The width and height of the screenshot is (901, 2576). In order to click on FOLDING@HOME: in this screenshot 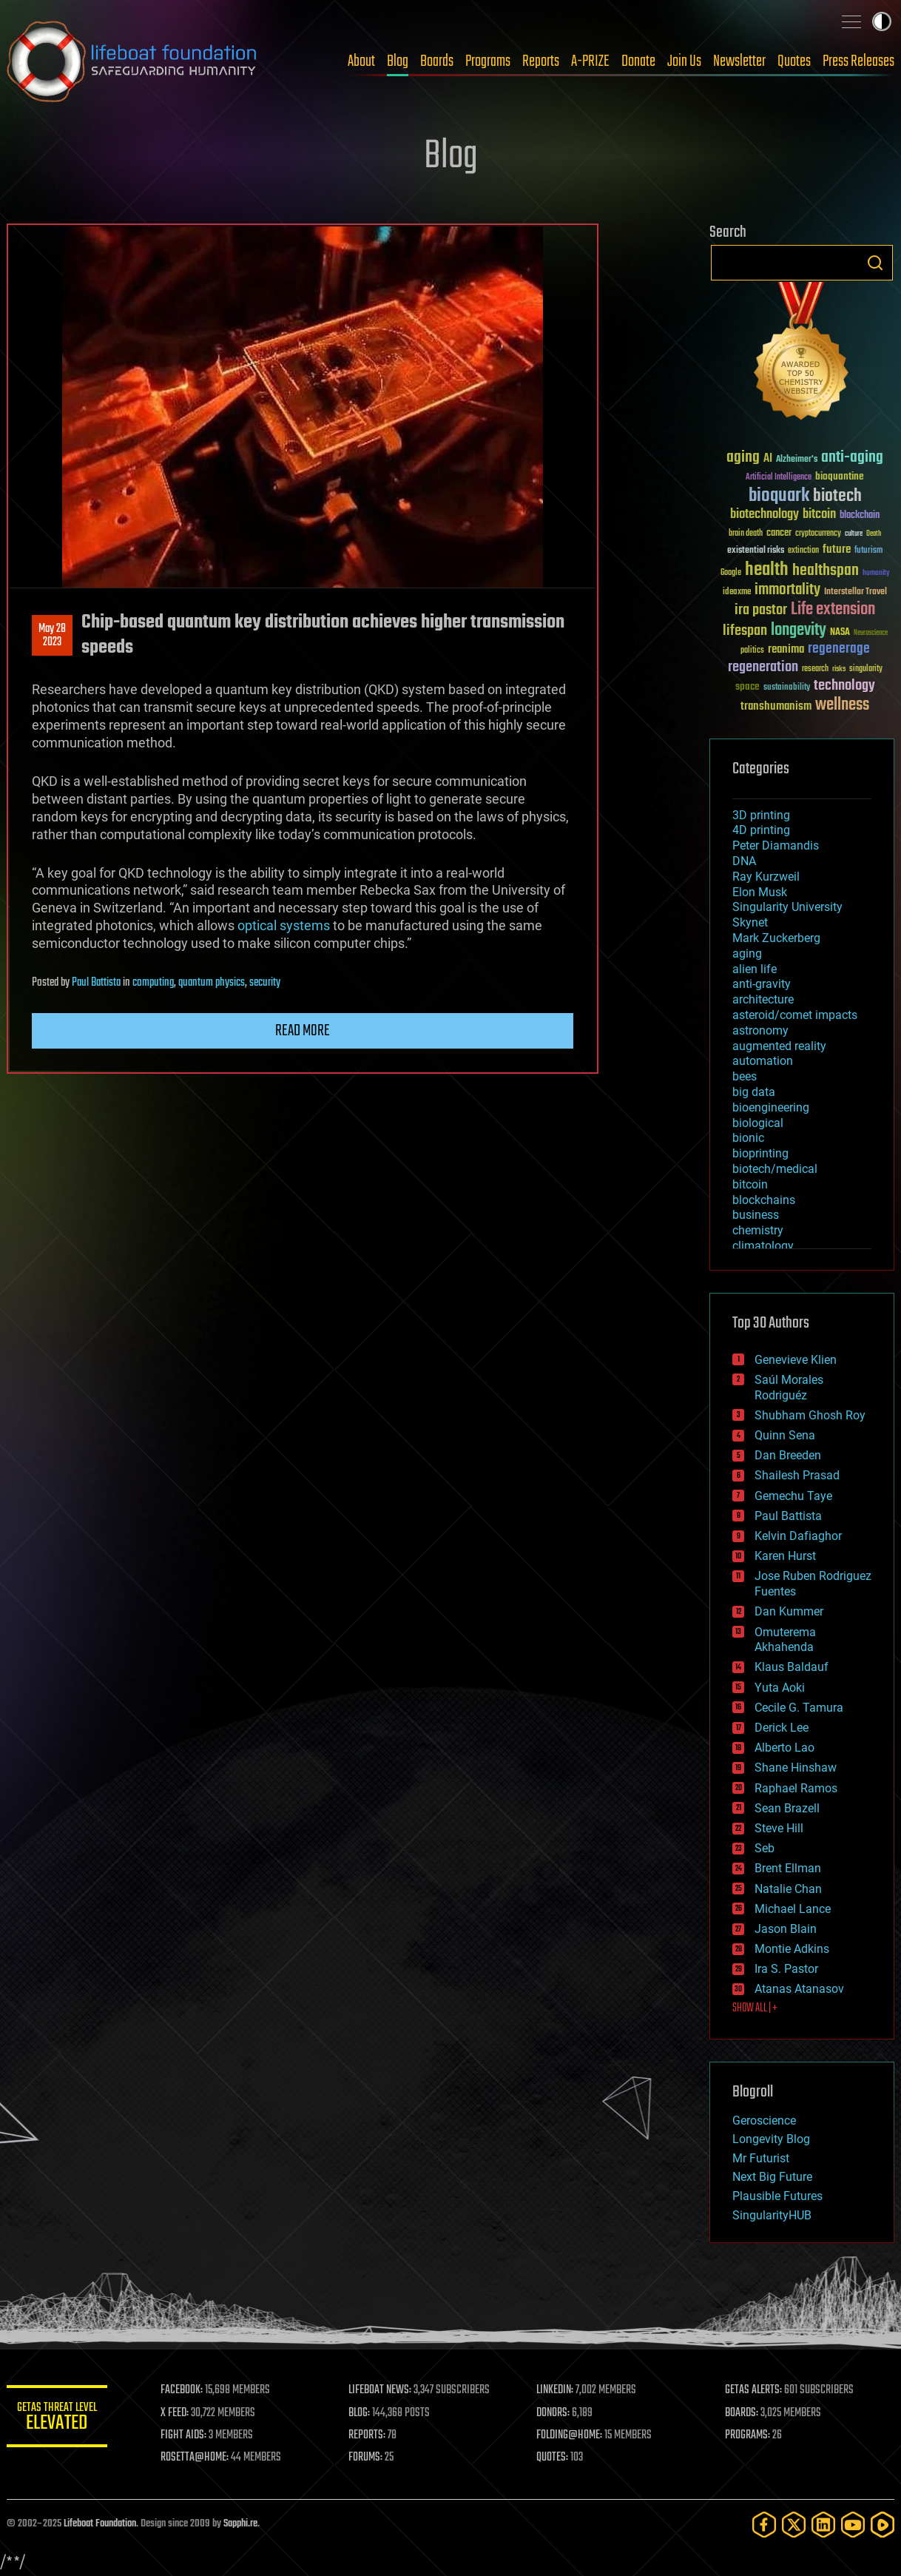, I will do `click(571, 2435)`.